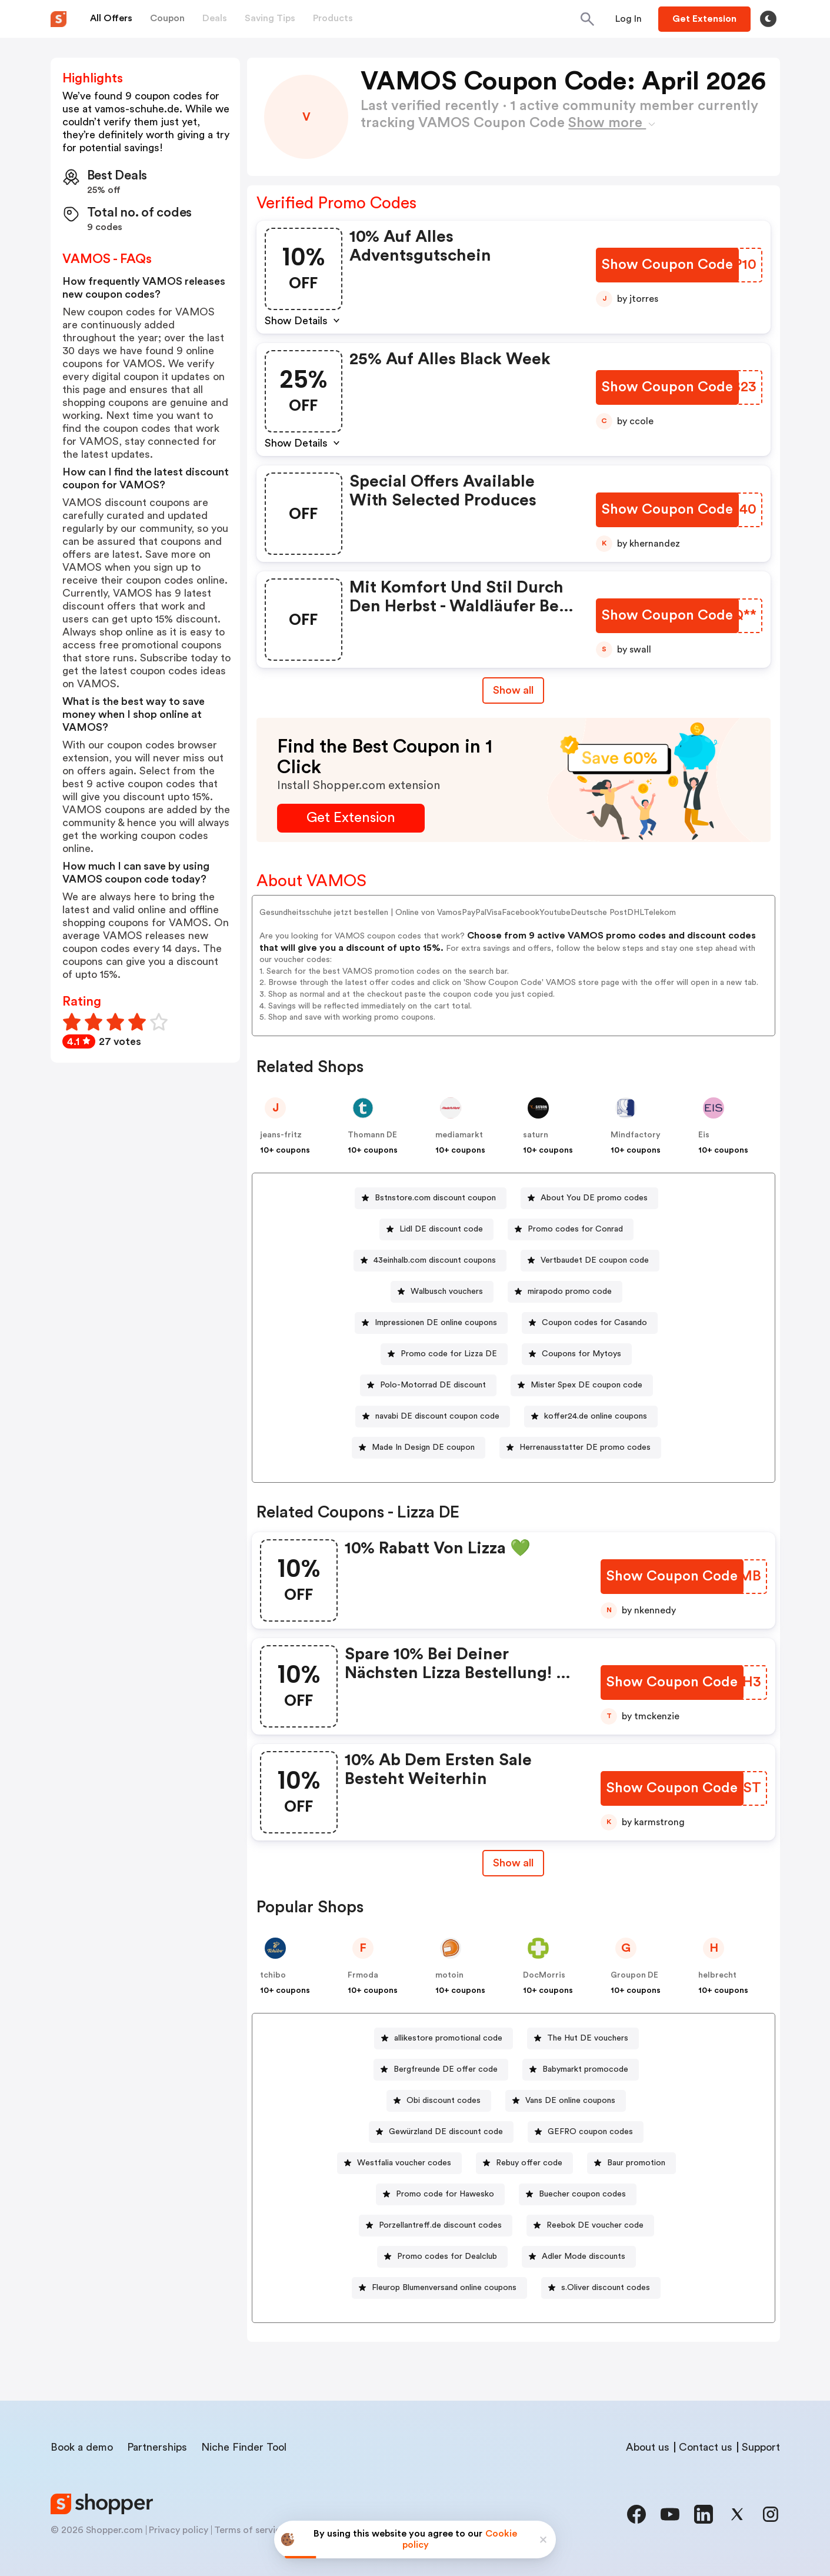  I want to click on [Walbusch vouchers Button], so click(442, 1292).